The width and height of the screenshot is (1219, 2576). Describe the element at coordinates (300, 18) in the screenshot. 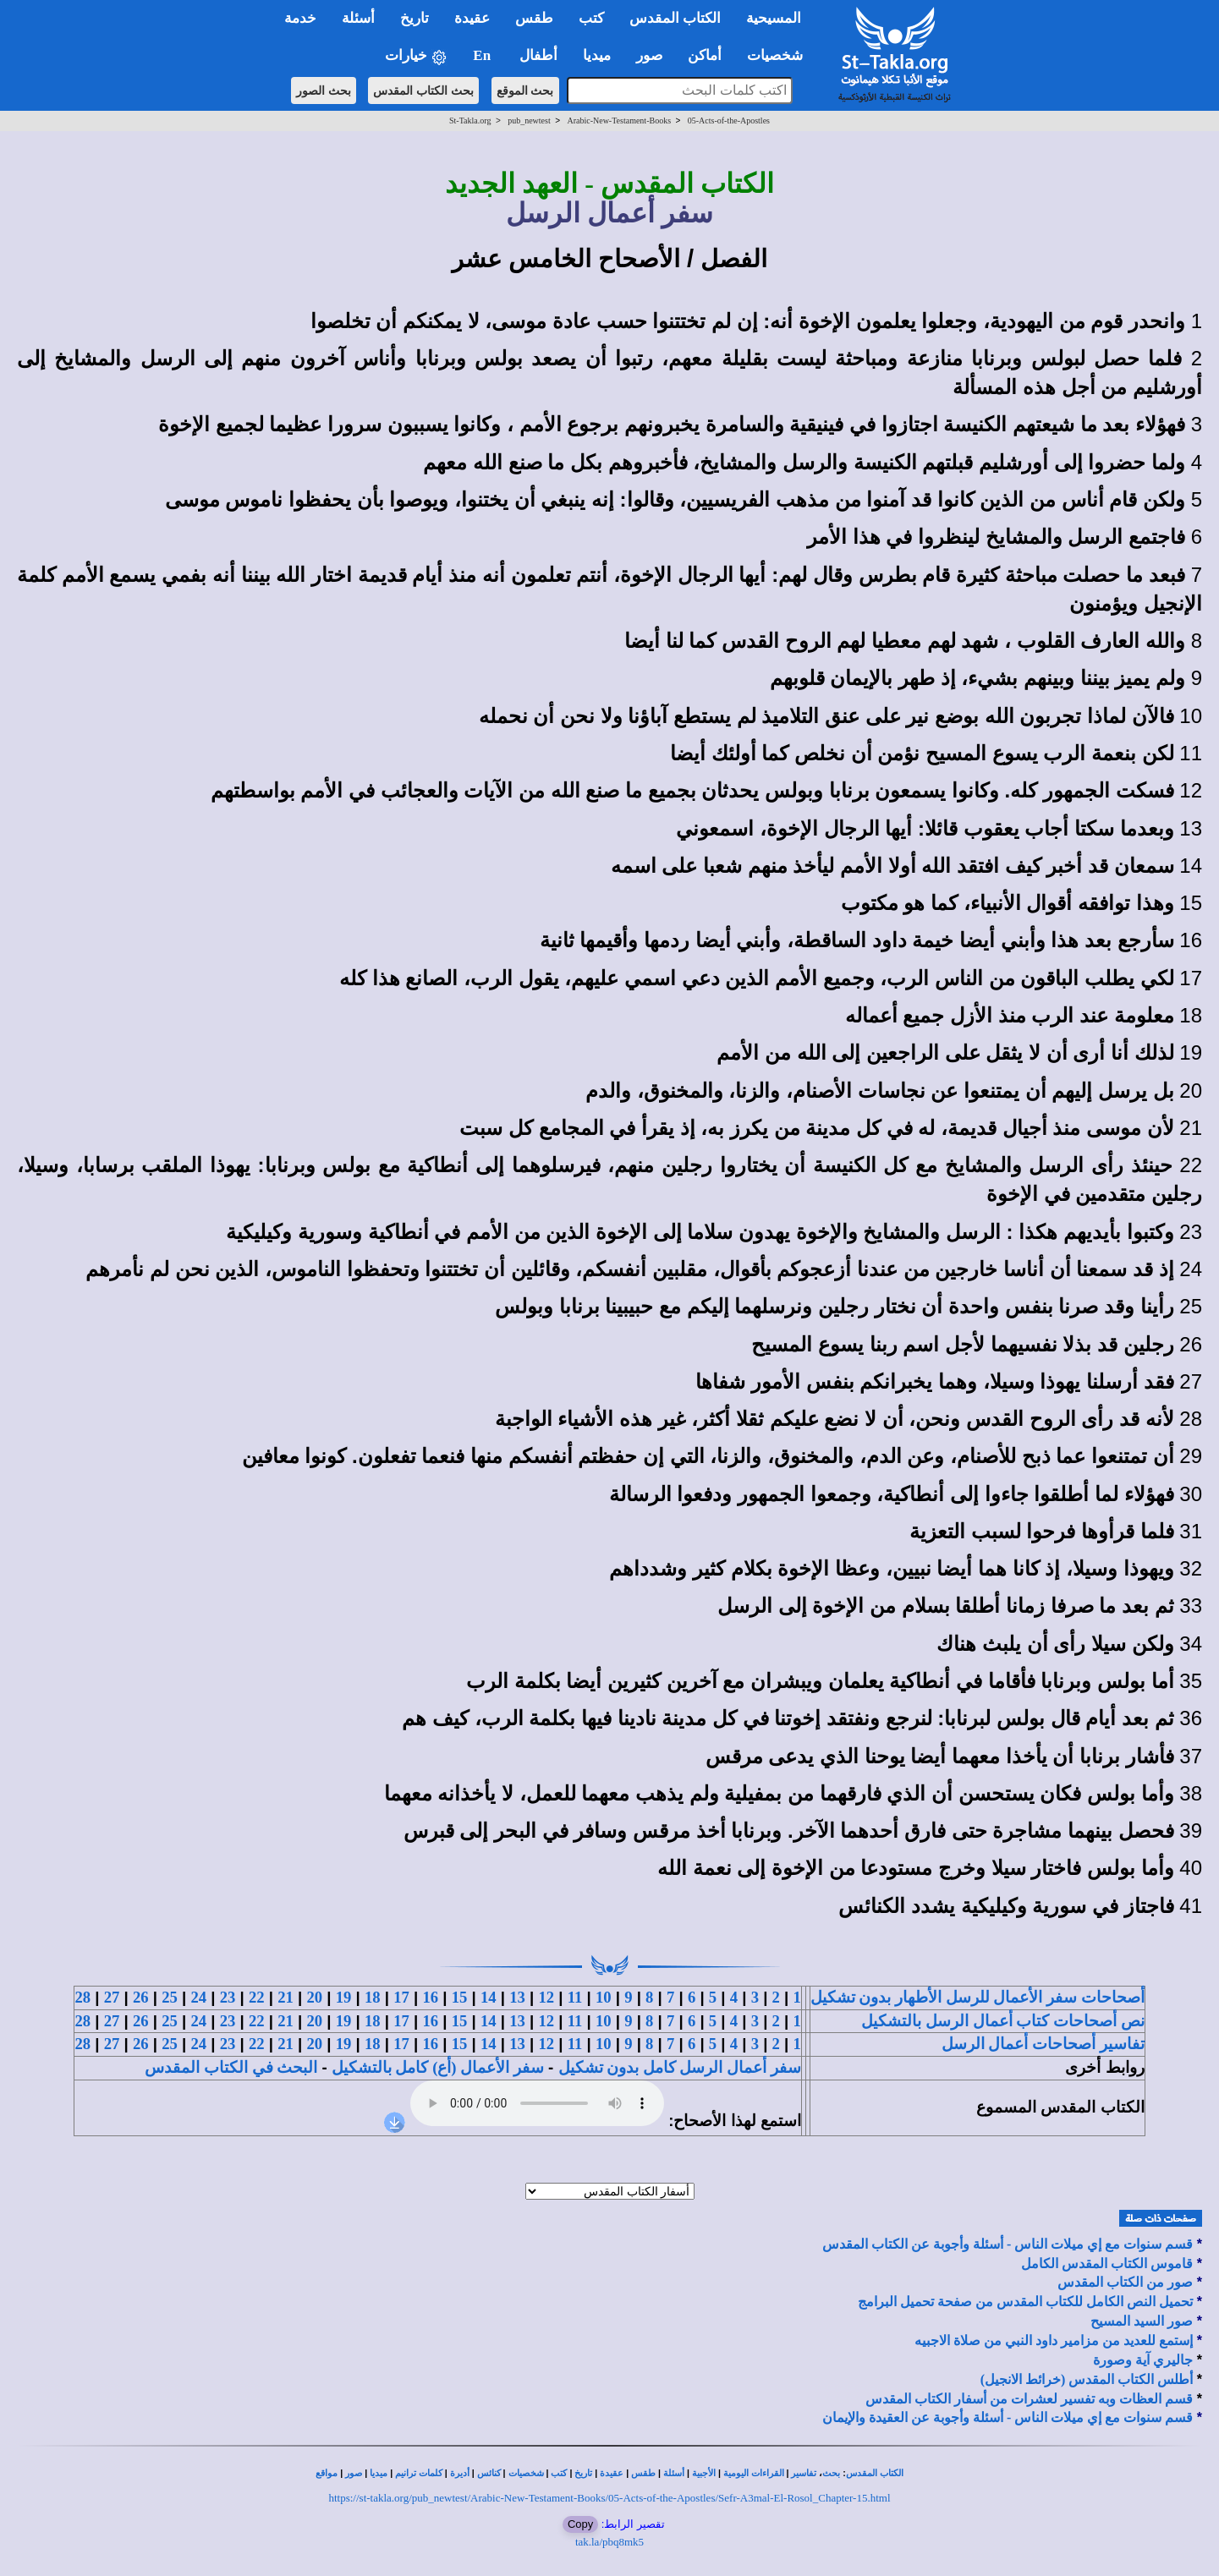

I see `خدمة [button]` at that location.